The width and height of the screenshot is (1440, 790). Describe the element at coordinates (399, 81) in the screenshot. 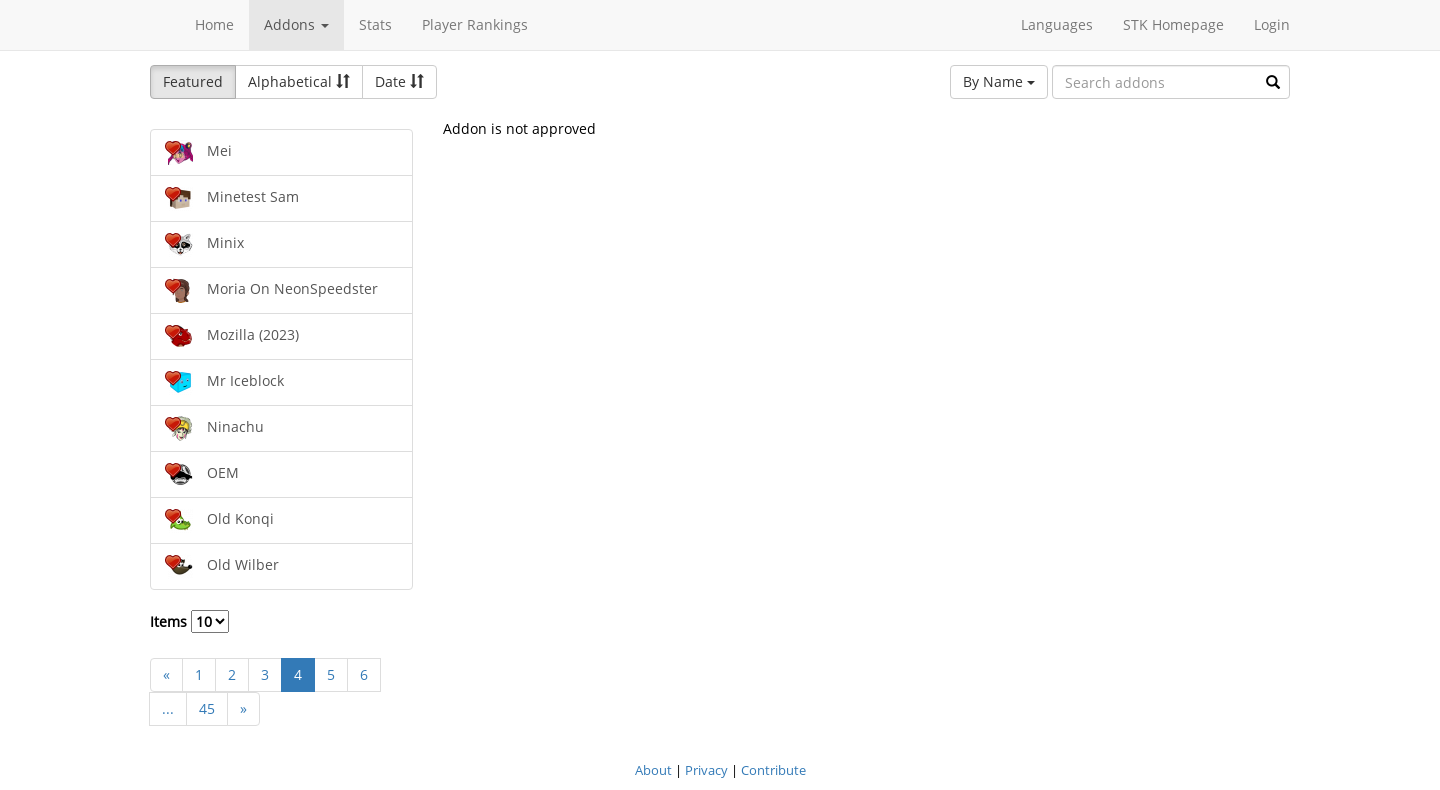

I see `Date` at that location.